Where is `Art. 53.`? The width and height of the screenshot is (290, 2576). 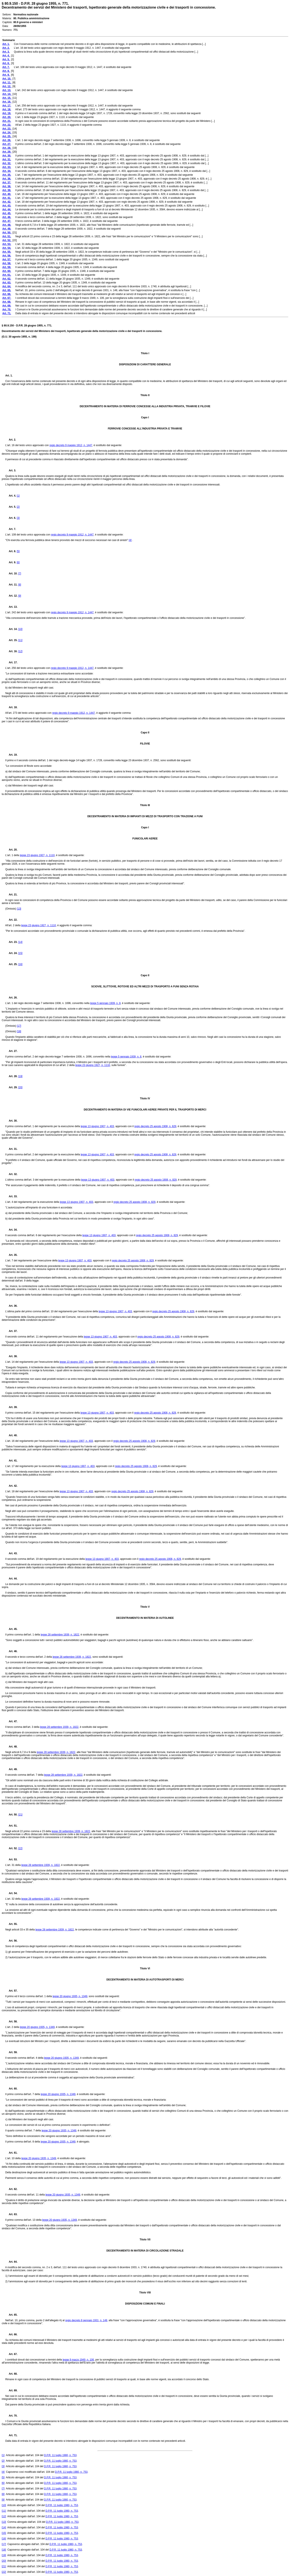
Art. 53. is located at coordinates (11, 1859).